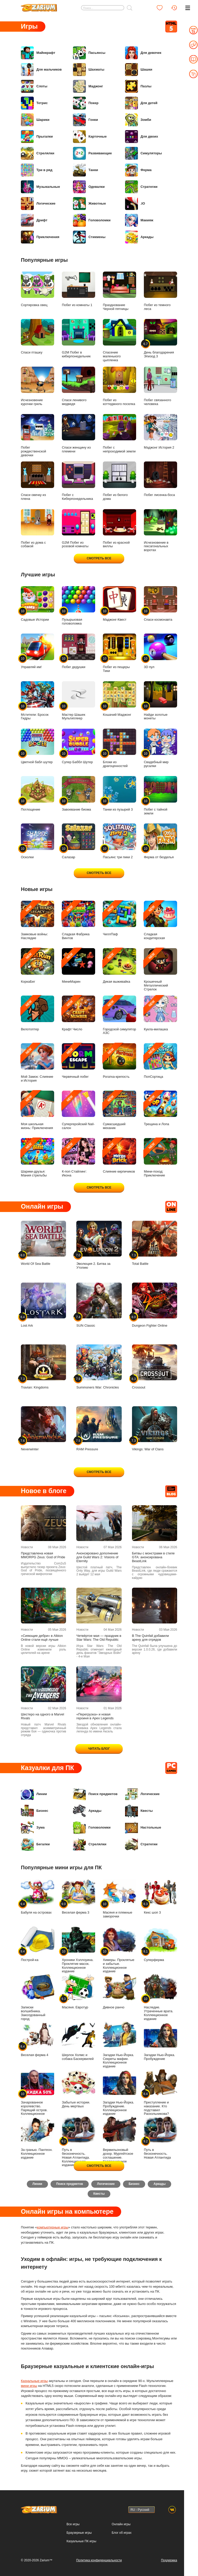 This screenshot has height=2576, width=198. I want to click on Для мальчиков, so click(41, 69).